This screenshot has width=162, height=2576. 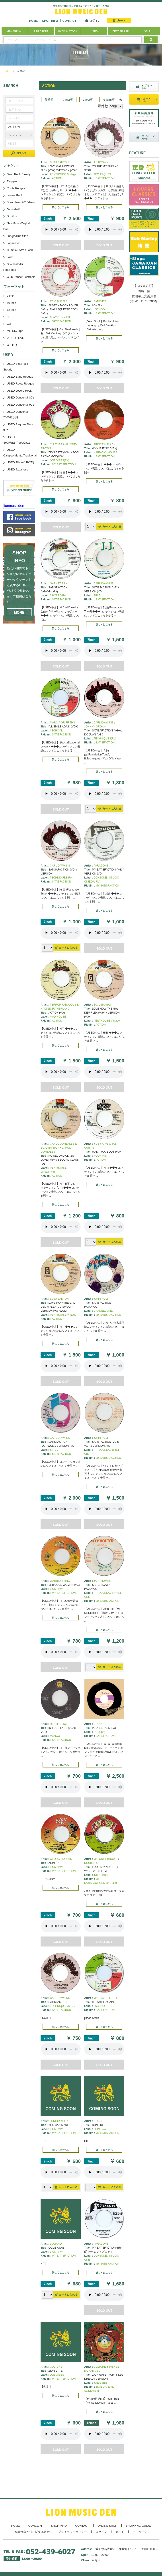 What do you see at coordinates (67, 31) in the screenshot?
I see `BACK IN STOCK` at bounding box center [67, 31].